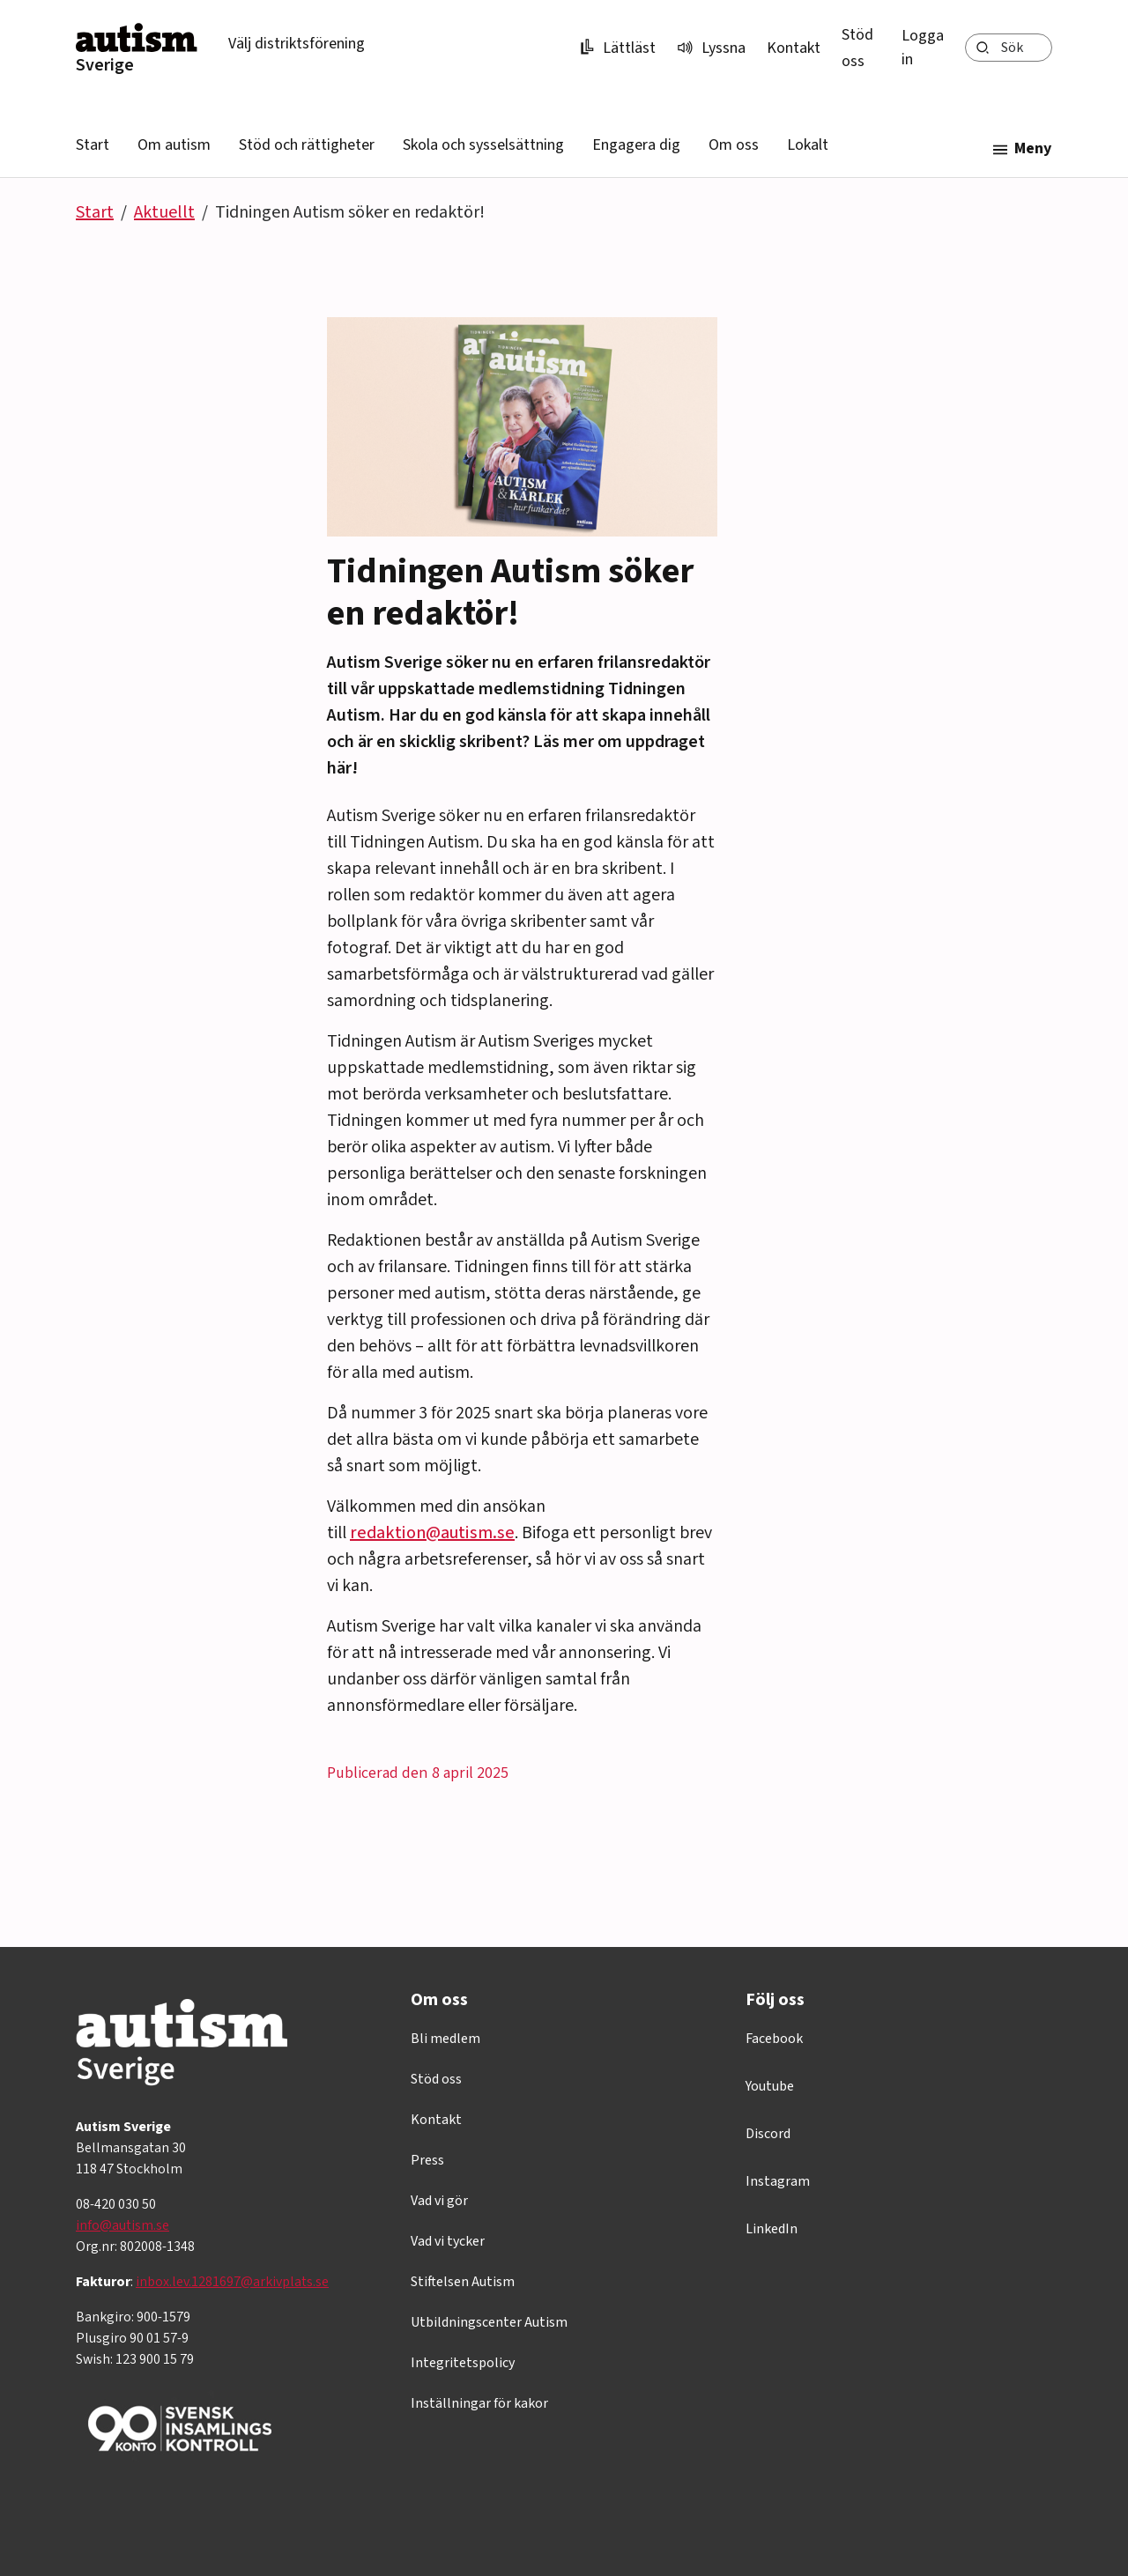 This screenshot has height=2576, width=1128. I want to click on Inställningar för kakor, so click(479, 2403).